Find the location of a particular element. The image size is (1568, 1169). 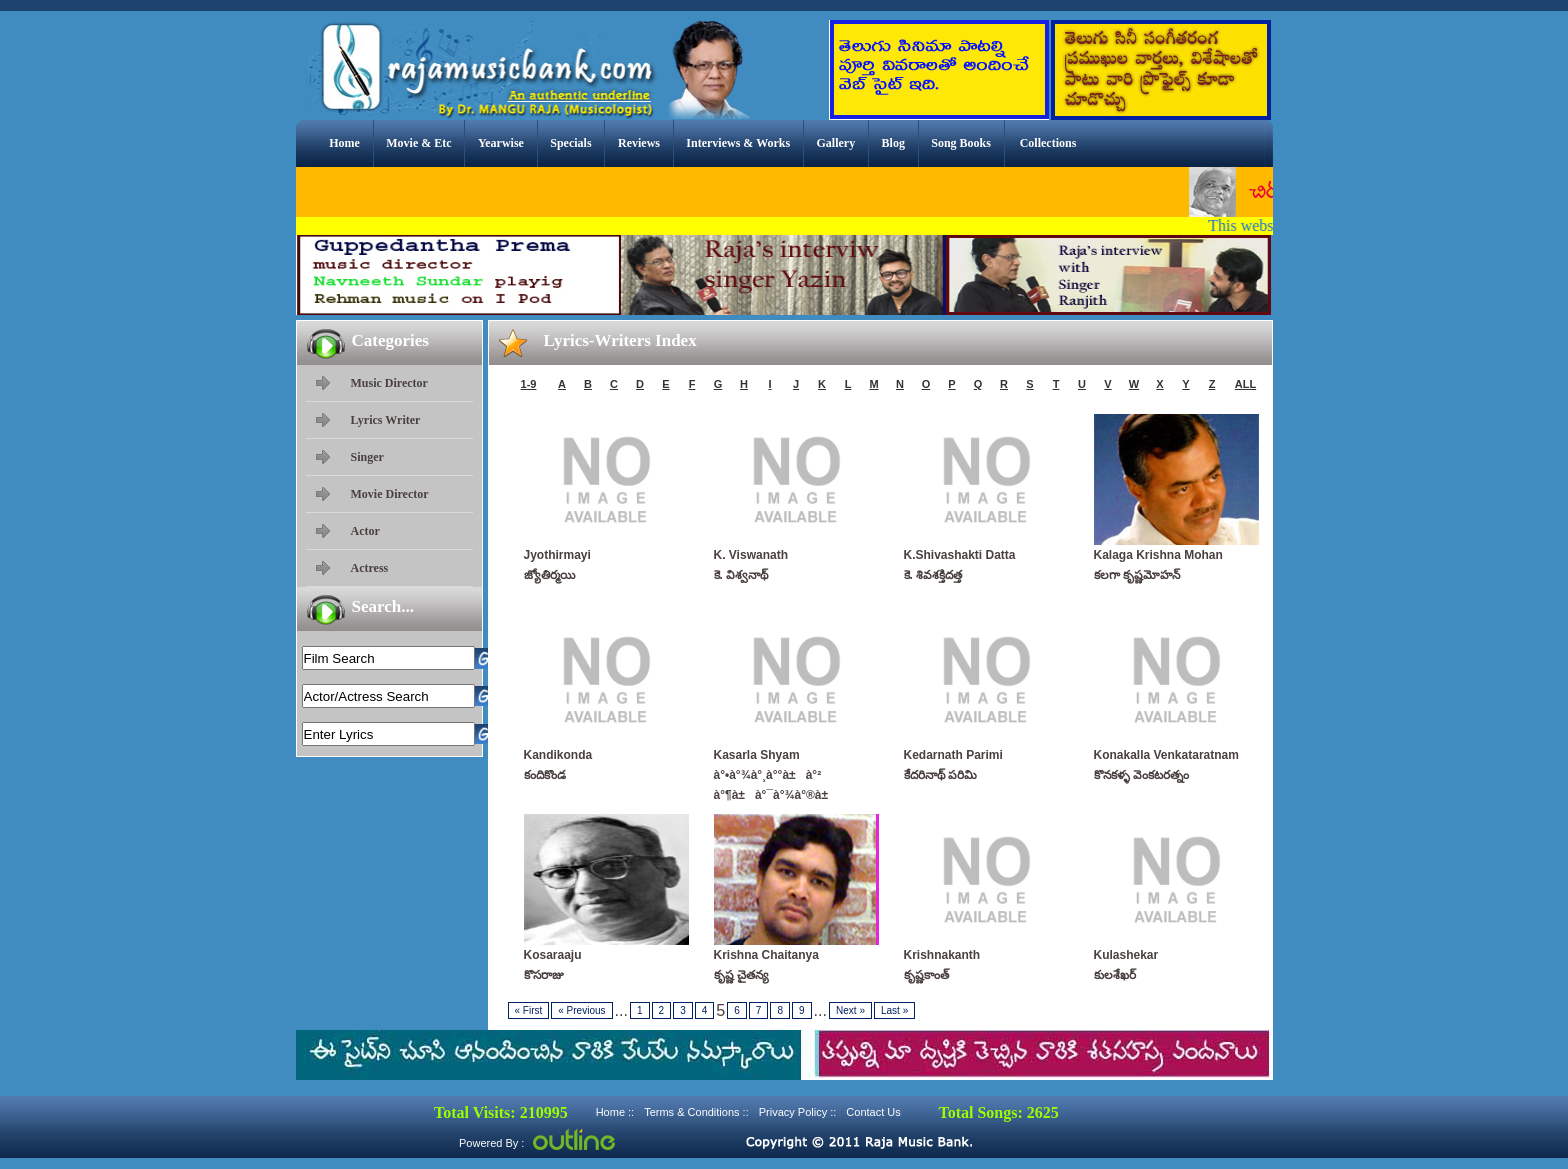

Song Books is located at coordinates (961, 143).